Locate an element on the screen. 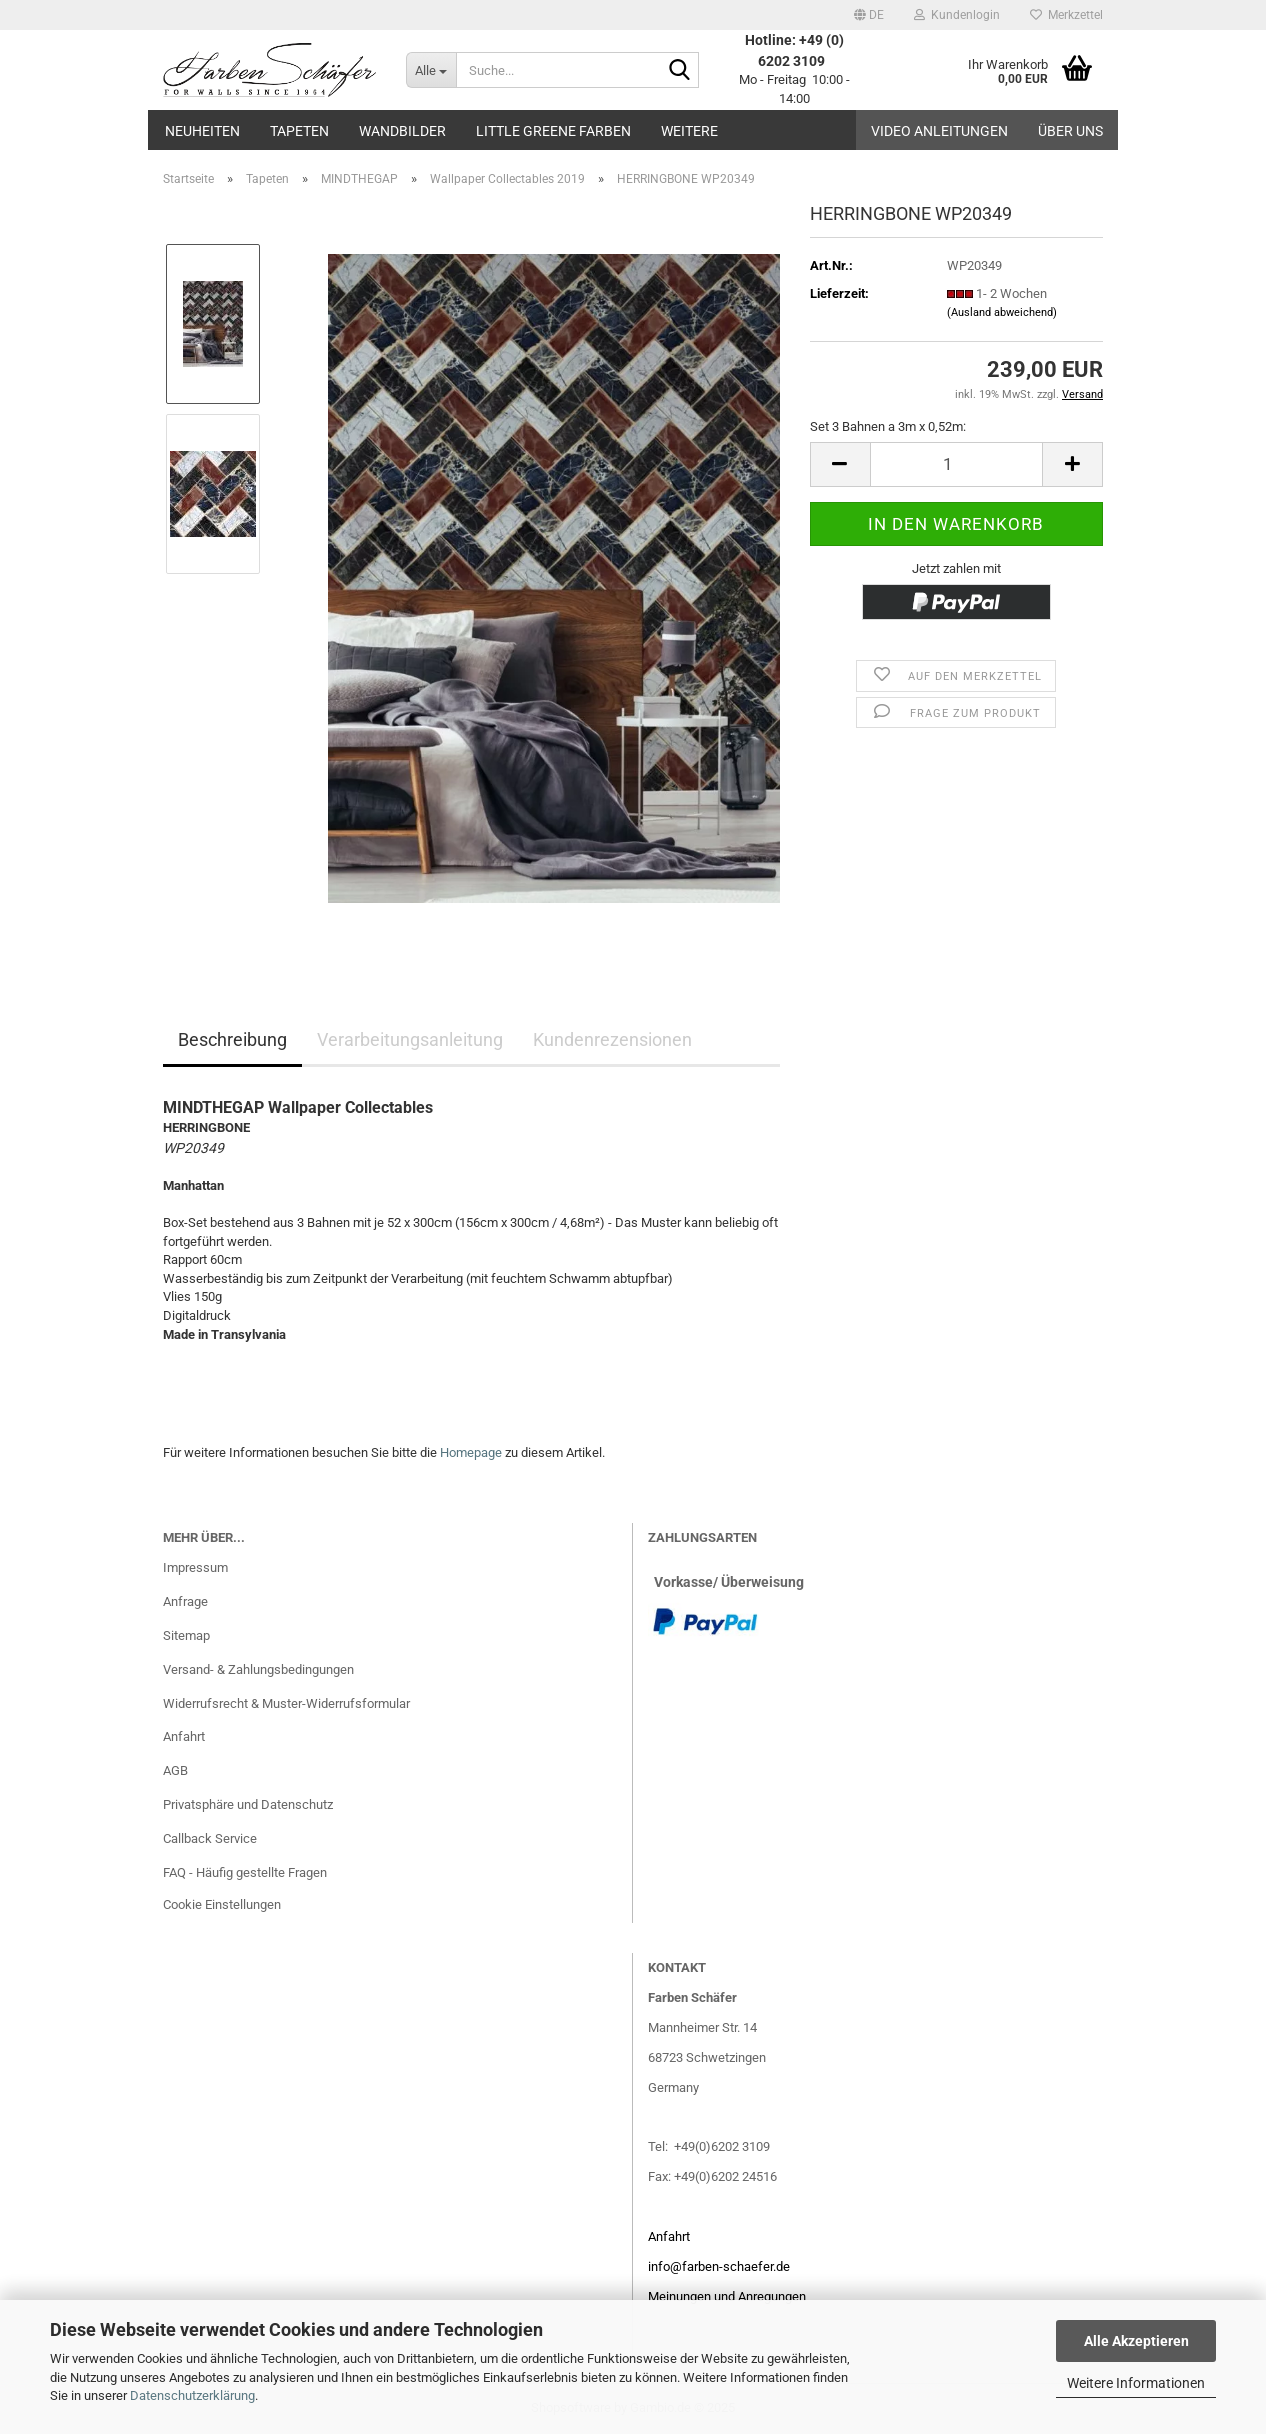  Homepage is located at coordinates (471, 1452).